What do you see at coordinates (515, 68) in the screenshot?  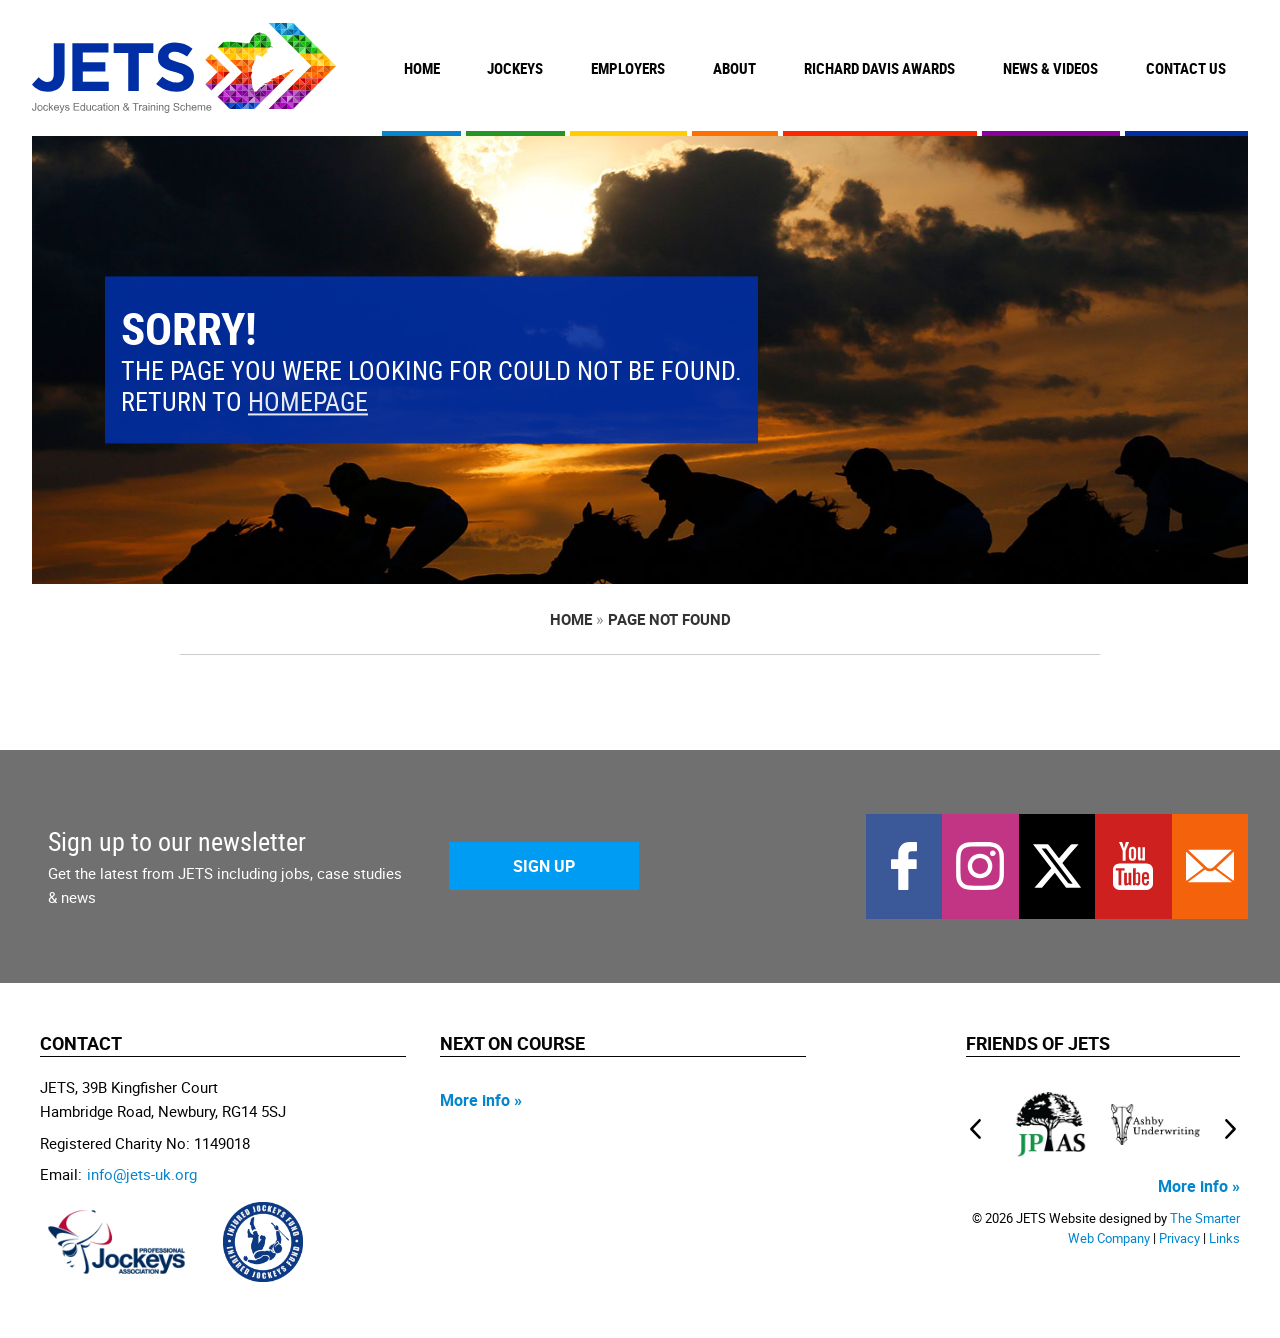 I see `Jockeys` at bounding box center [515, 68].